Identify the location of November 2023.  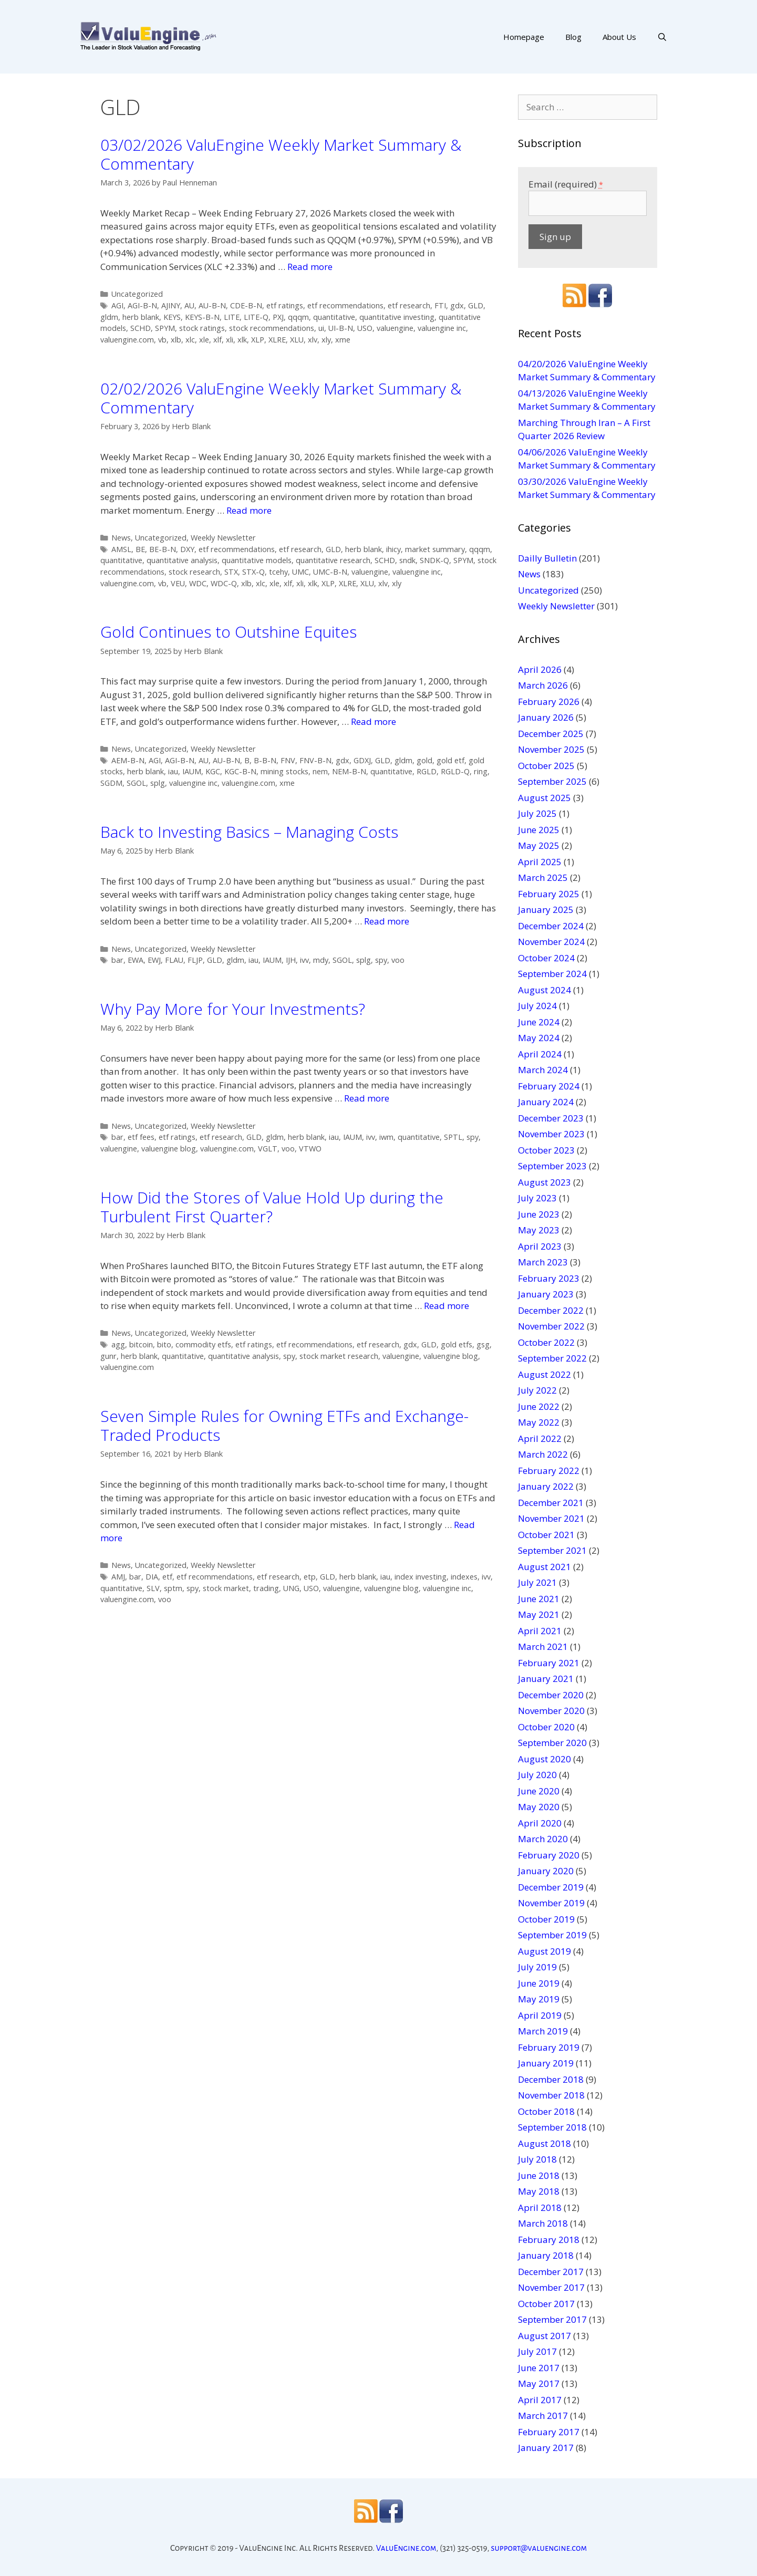
(551, 1134).